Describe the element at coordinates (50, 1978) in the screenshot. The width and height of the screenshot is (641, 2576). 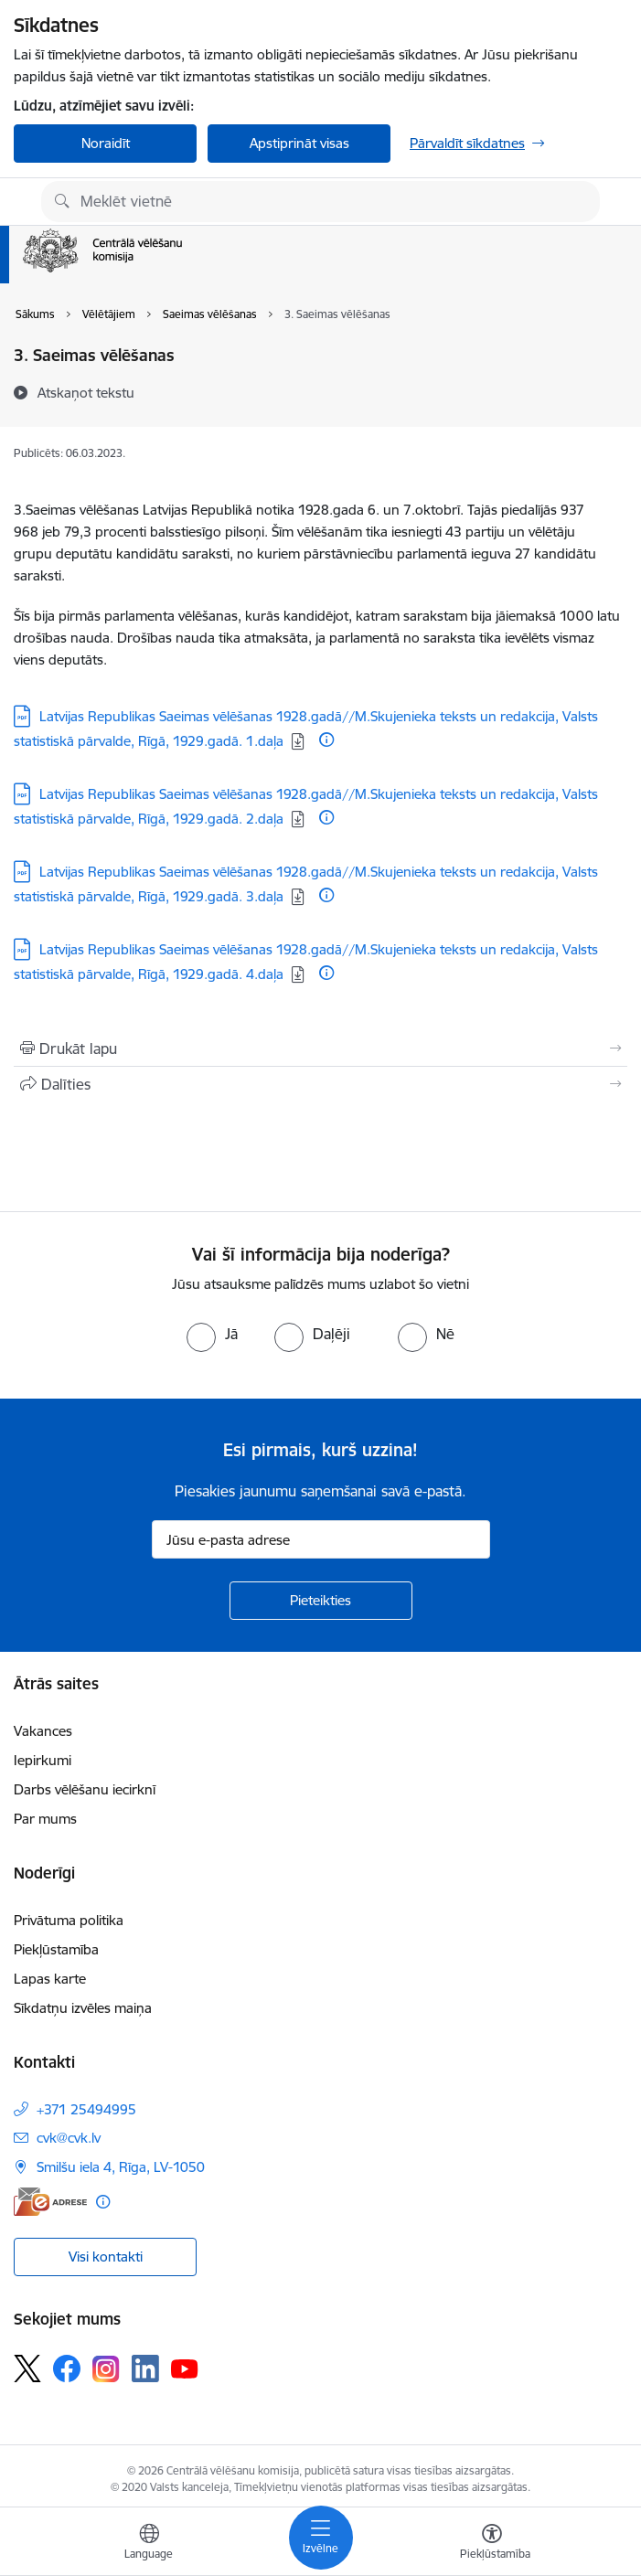
I see `Lapas karte` at that location.